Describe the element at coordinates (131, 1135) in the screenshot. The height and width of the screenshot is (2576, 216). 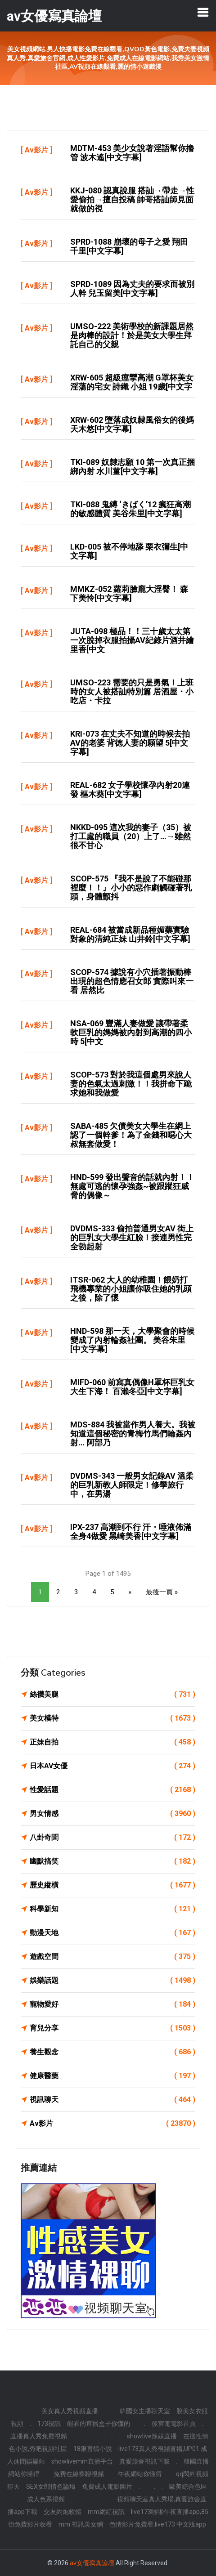
I see `SABA-485 欠債美女大學生在網上認了一個幹爹！為了金錢和噁心大叔無套做愛！` at that location.